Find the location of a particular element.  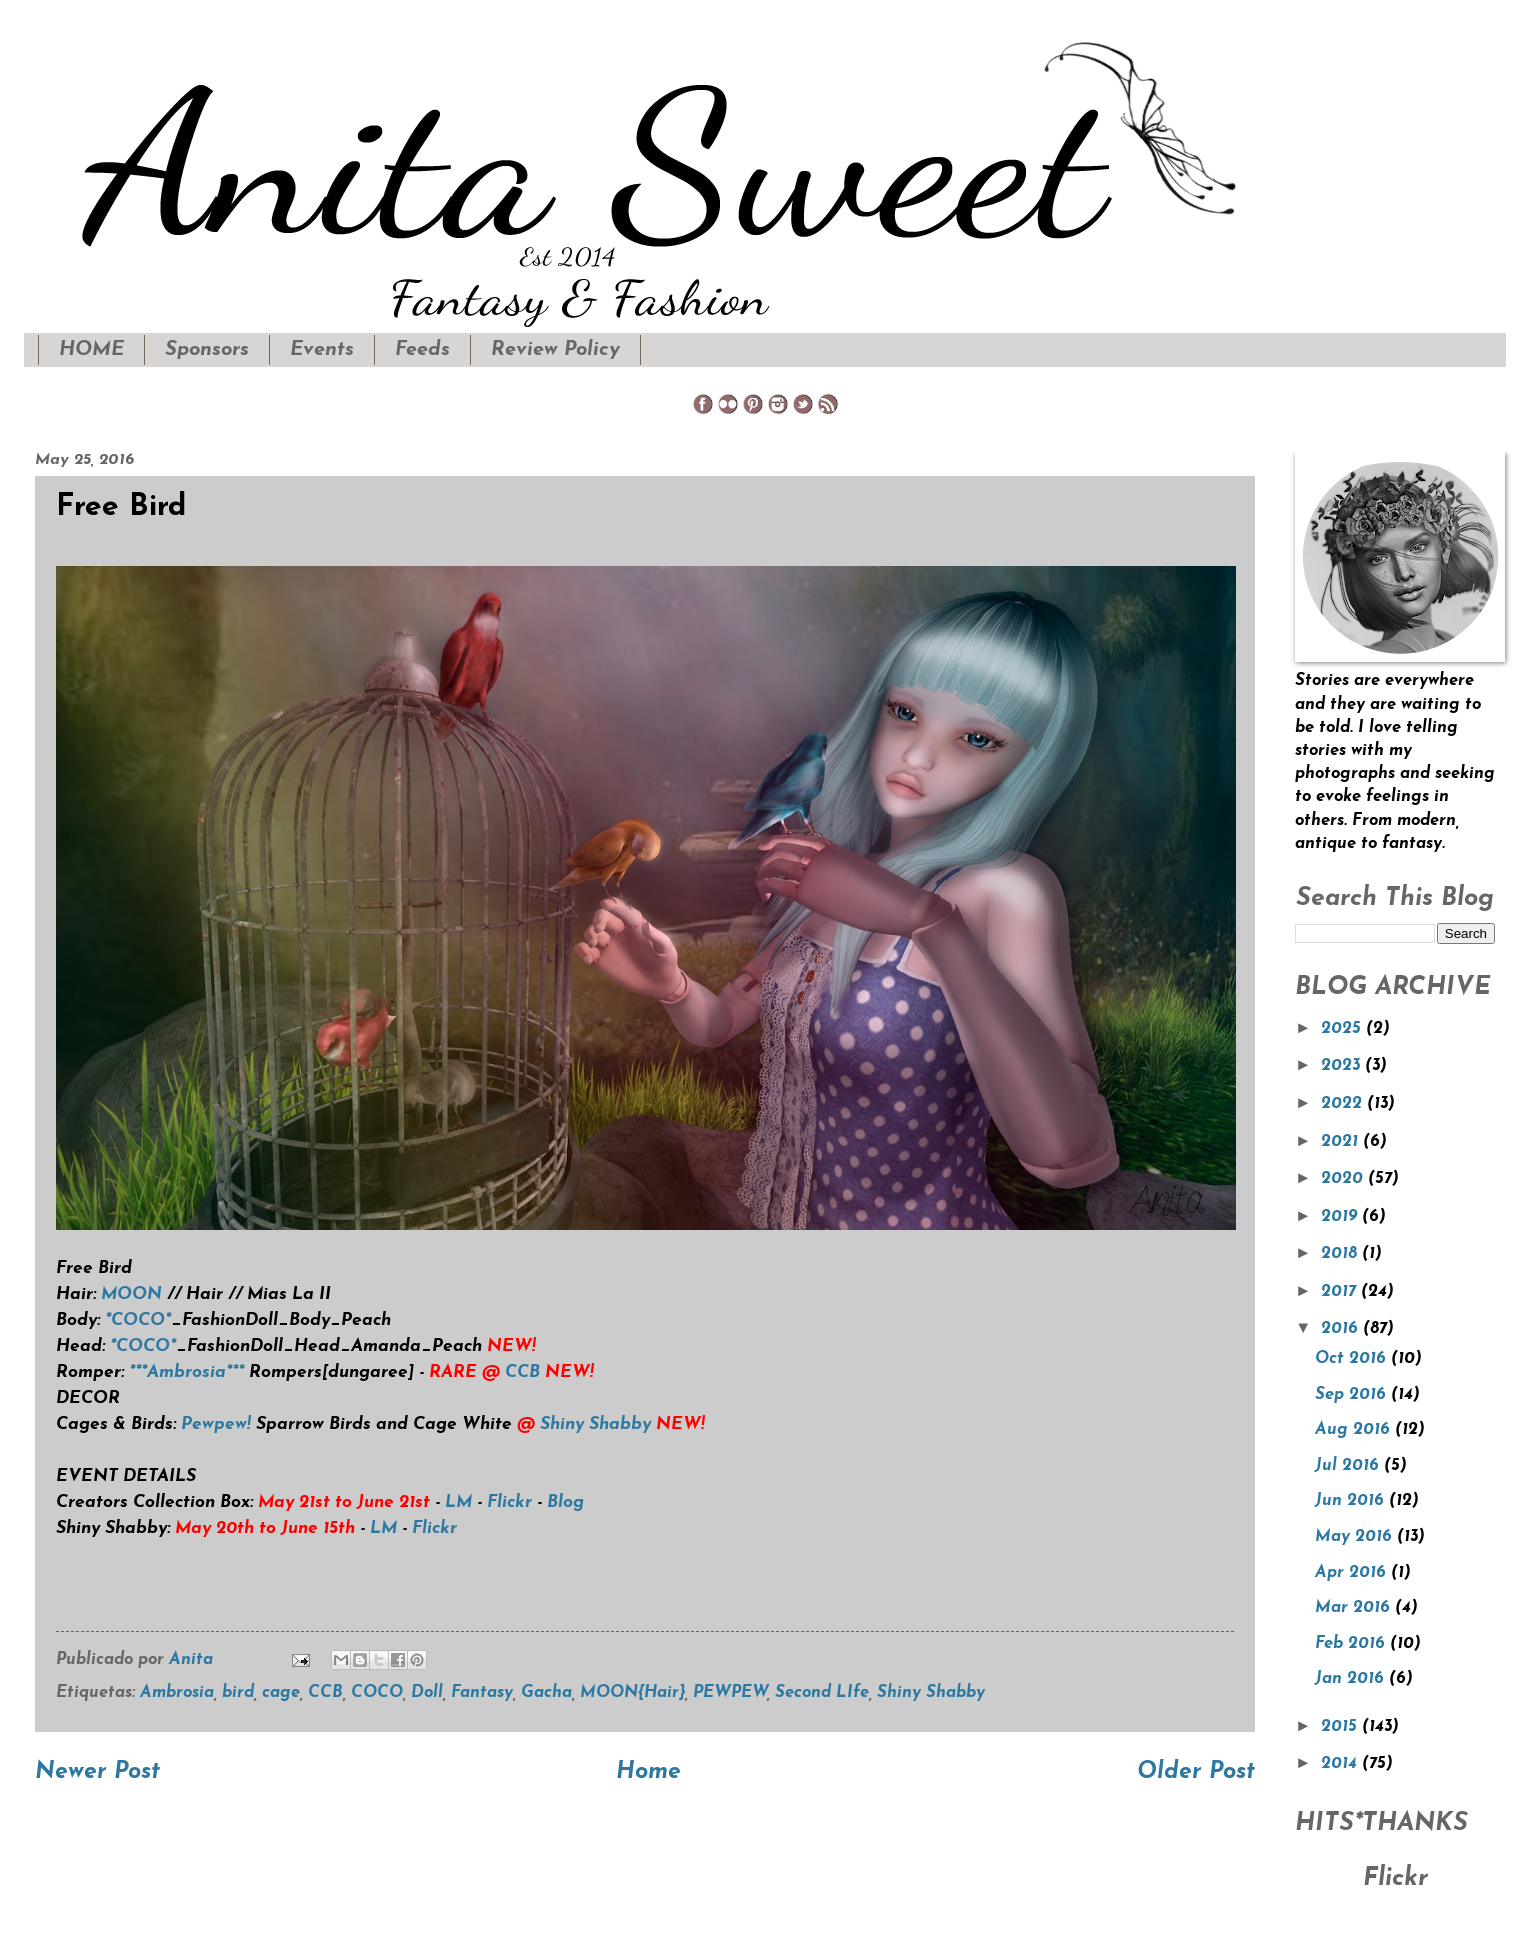

2021 is located at coordinates (1342, 1142).